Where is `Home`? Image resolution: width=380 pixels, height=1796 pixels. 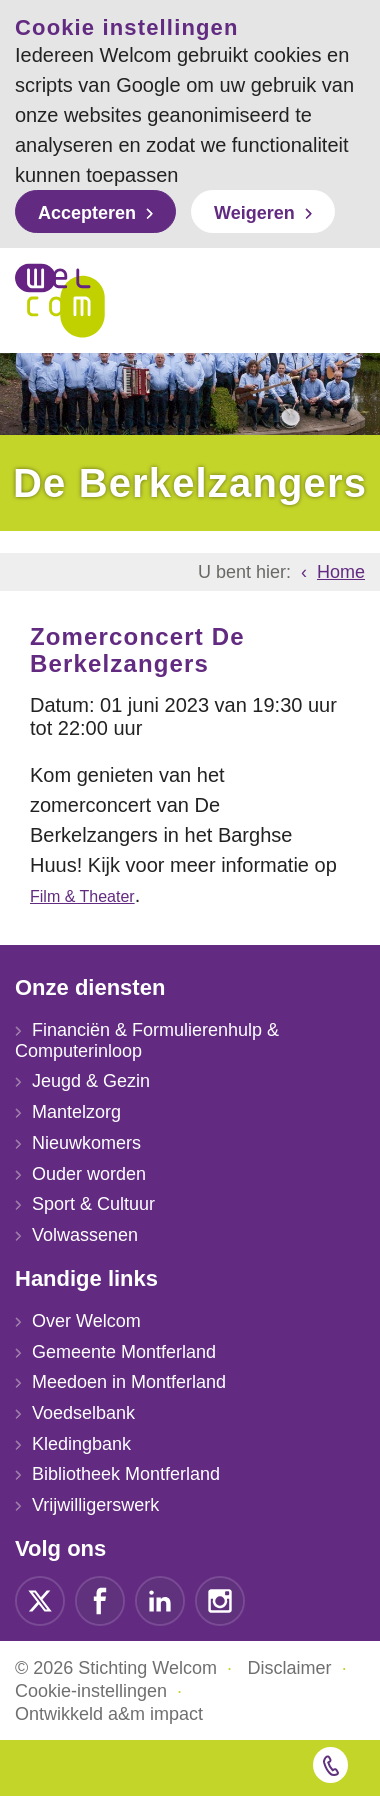 Home is located at coordinates (341, 572).